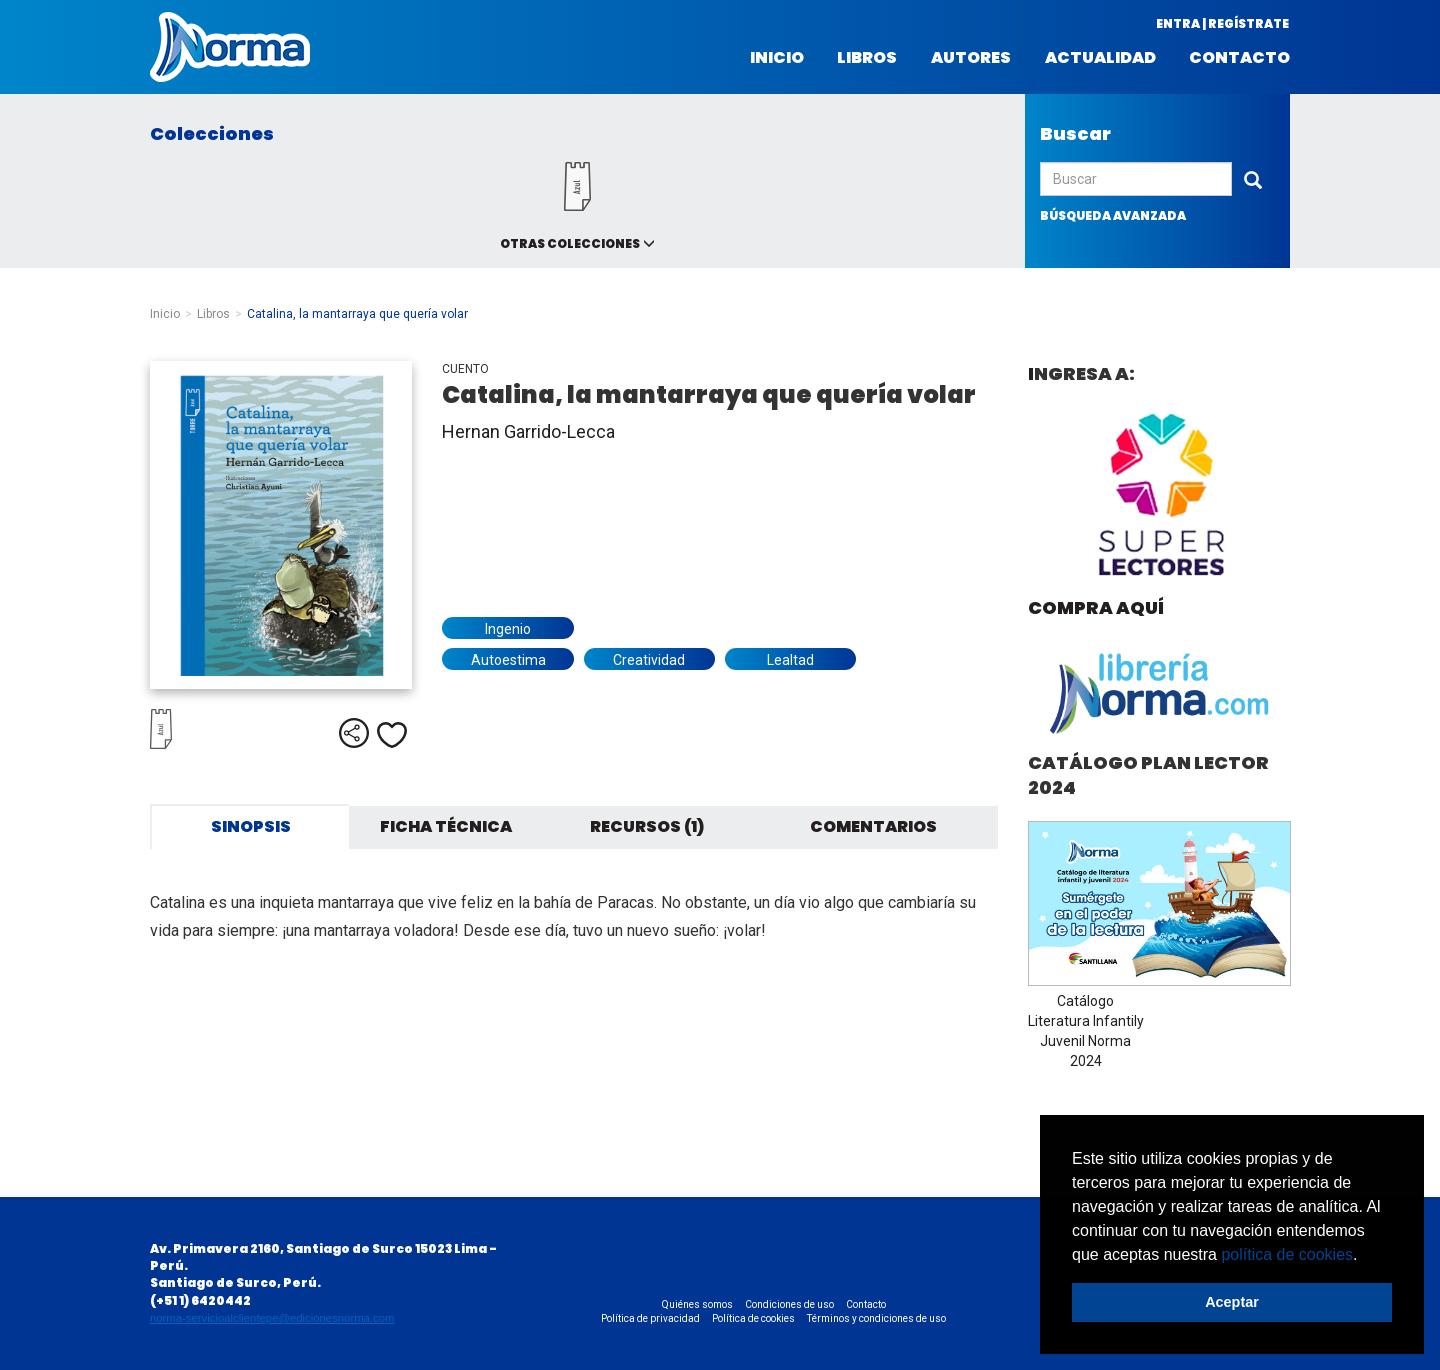  Describe the element at coordinates (1100, 58) in the screenshot. I see `Actualidad` at that location.